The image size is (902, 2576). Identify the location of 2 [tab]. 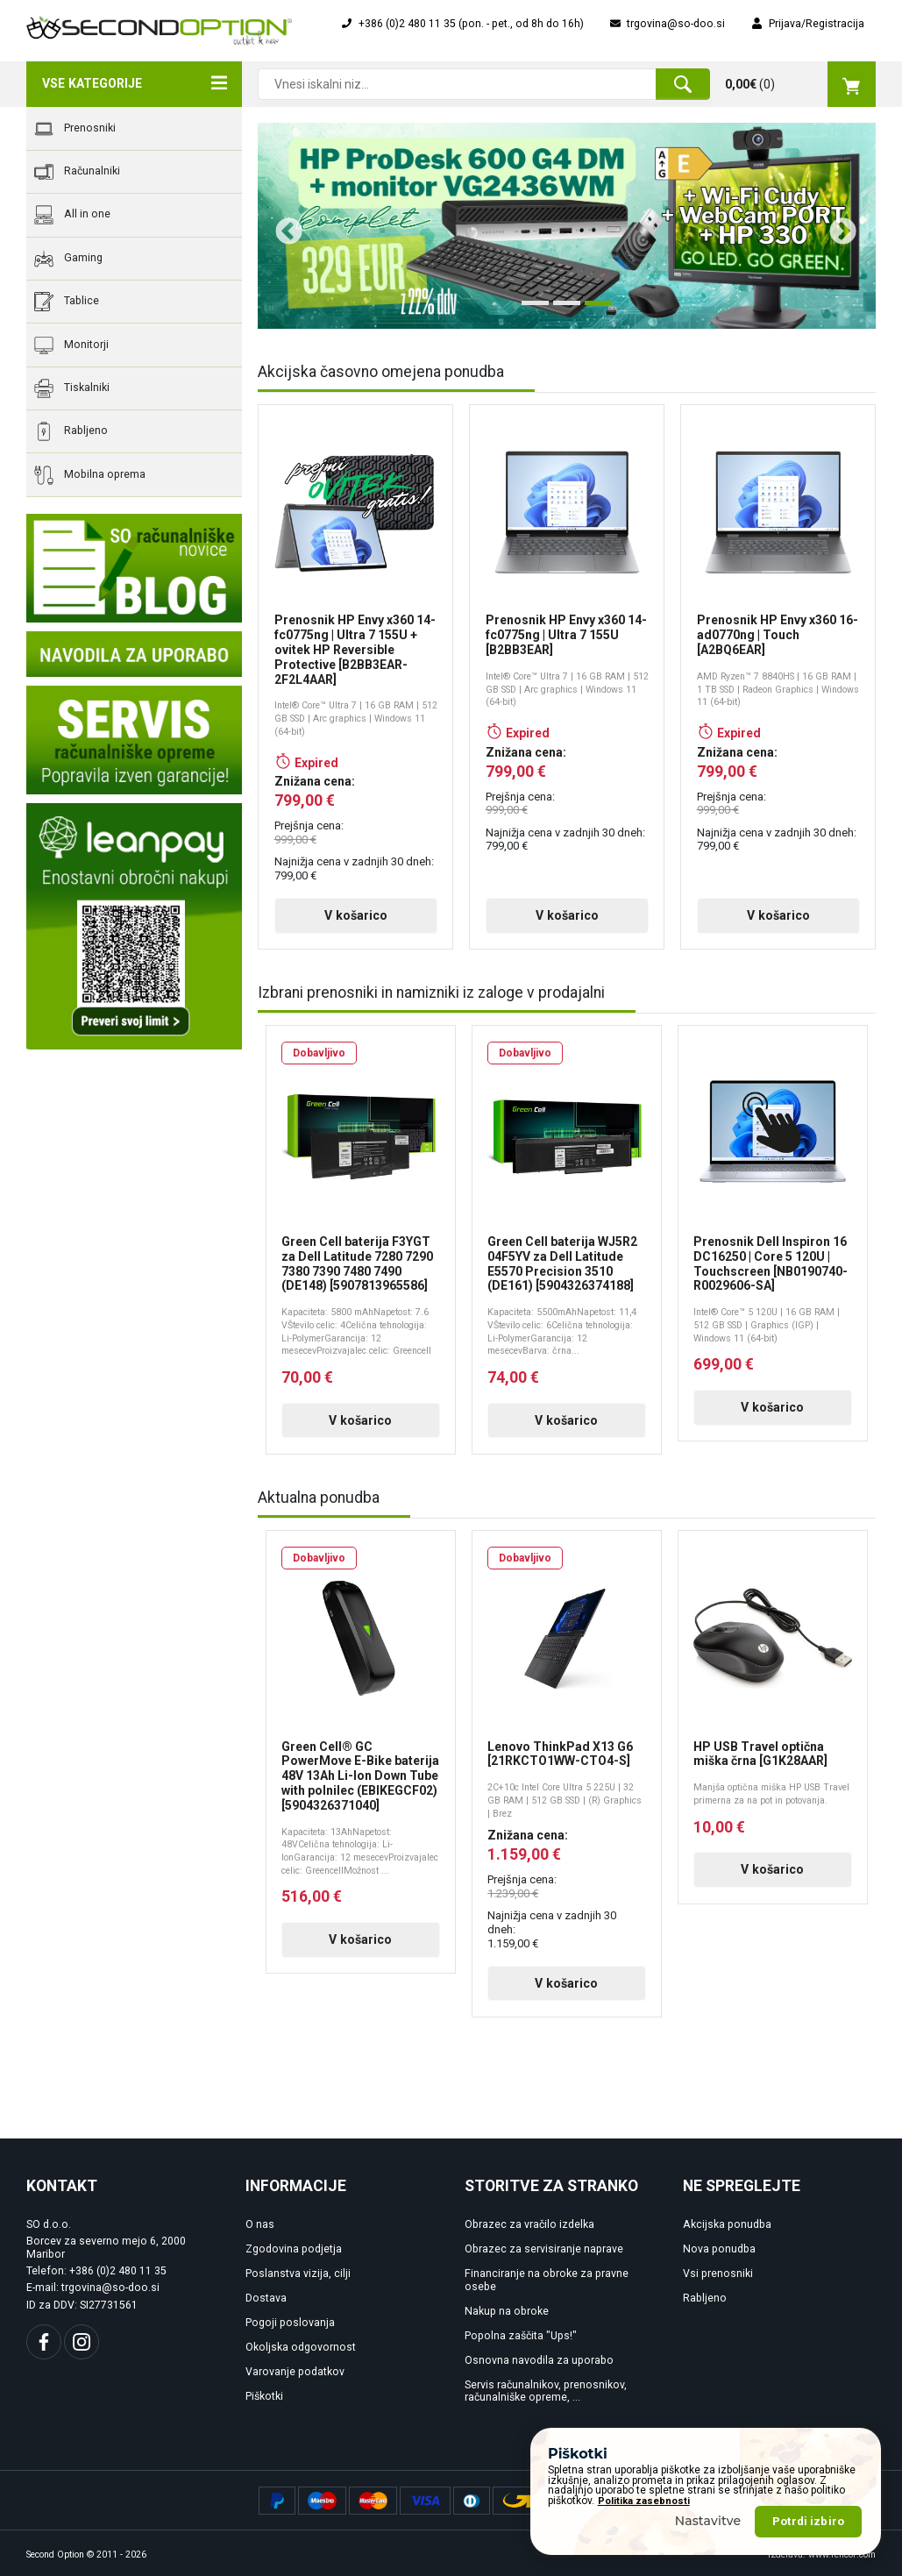
(562, 309).